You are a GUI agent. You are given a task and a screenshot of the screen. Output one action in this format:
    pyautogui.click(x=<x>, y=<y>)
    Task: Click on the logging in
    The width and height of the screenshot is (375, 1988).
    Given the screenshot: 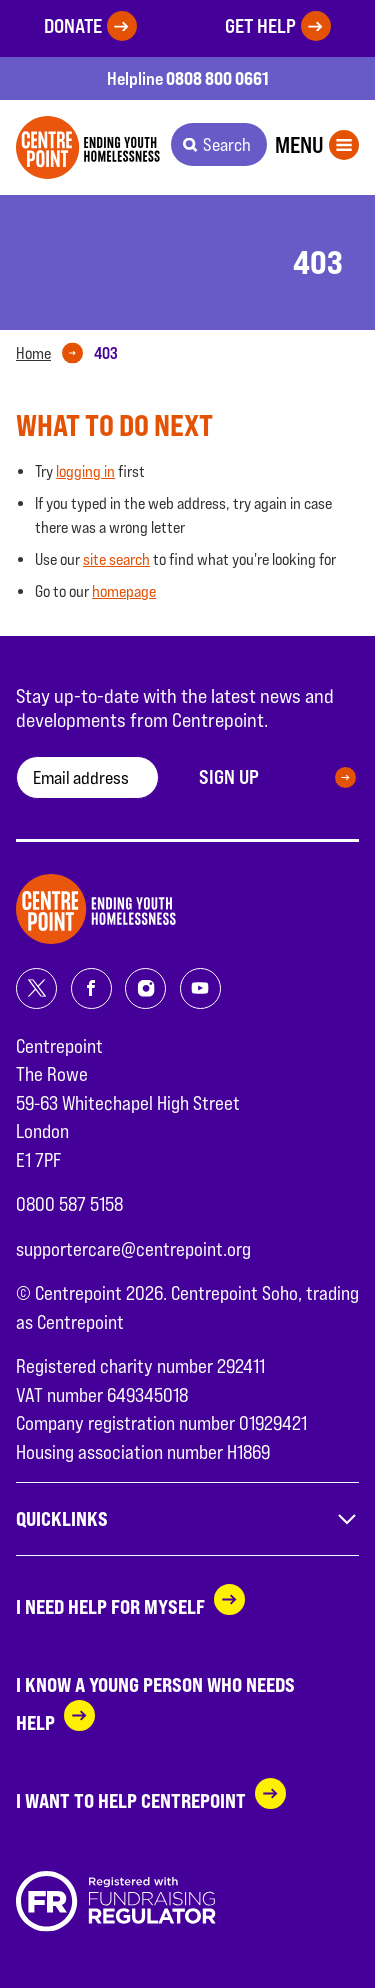 What is the action you would take?
    pyautogui.click(x=85, y=471)
    